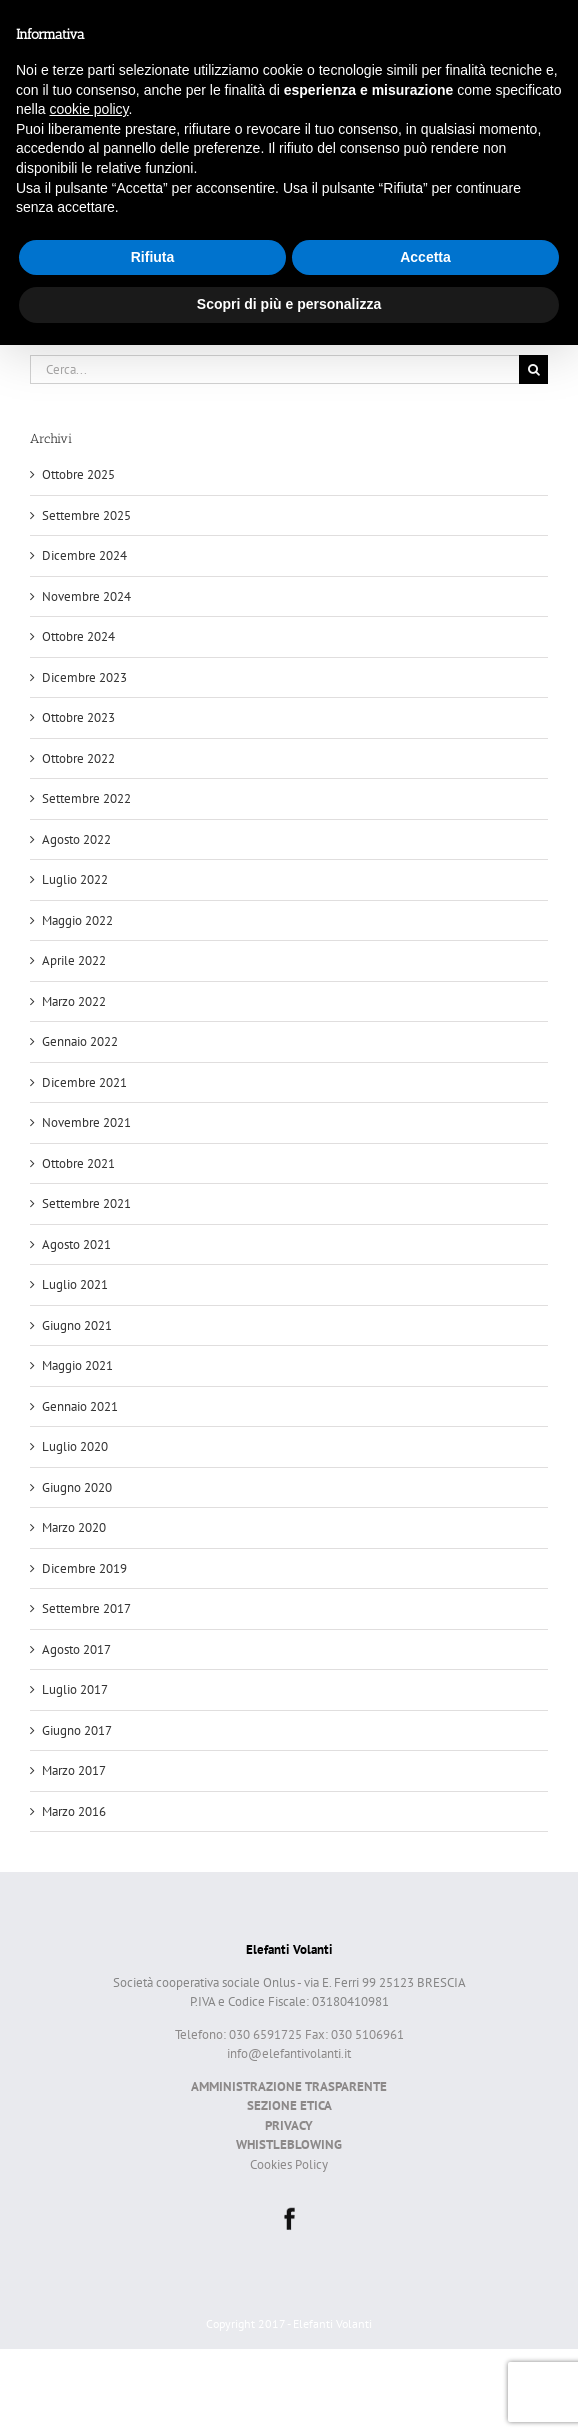 The width and height of the screenshot is (578, 2436). I want to click on Dicembre 2023, so click(84, 677).